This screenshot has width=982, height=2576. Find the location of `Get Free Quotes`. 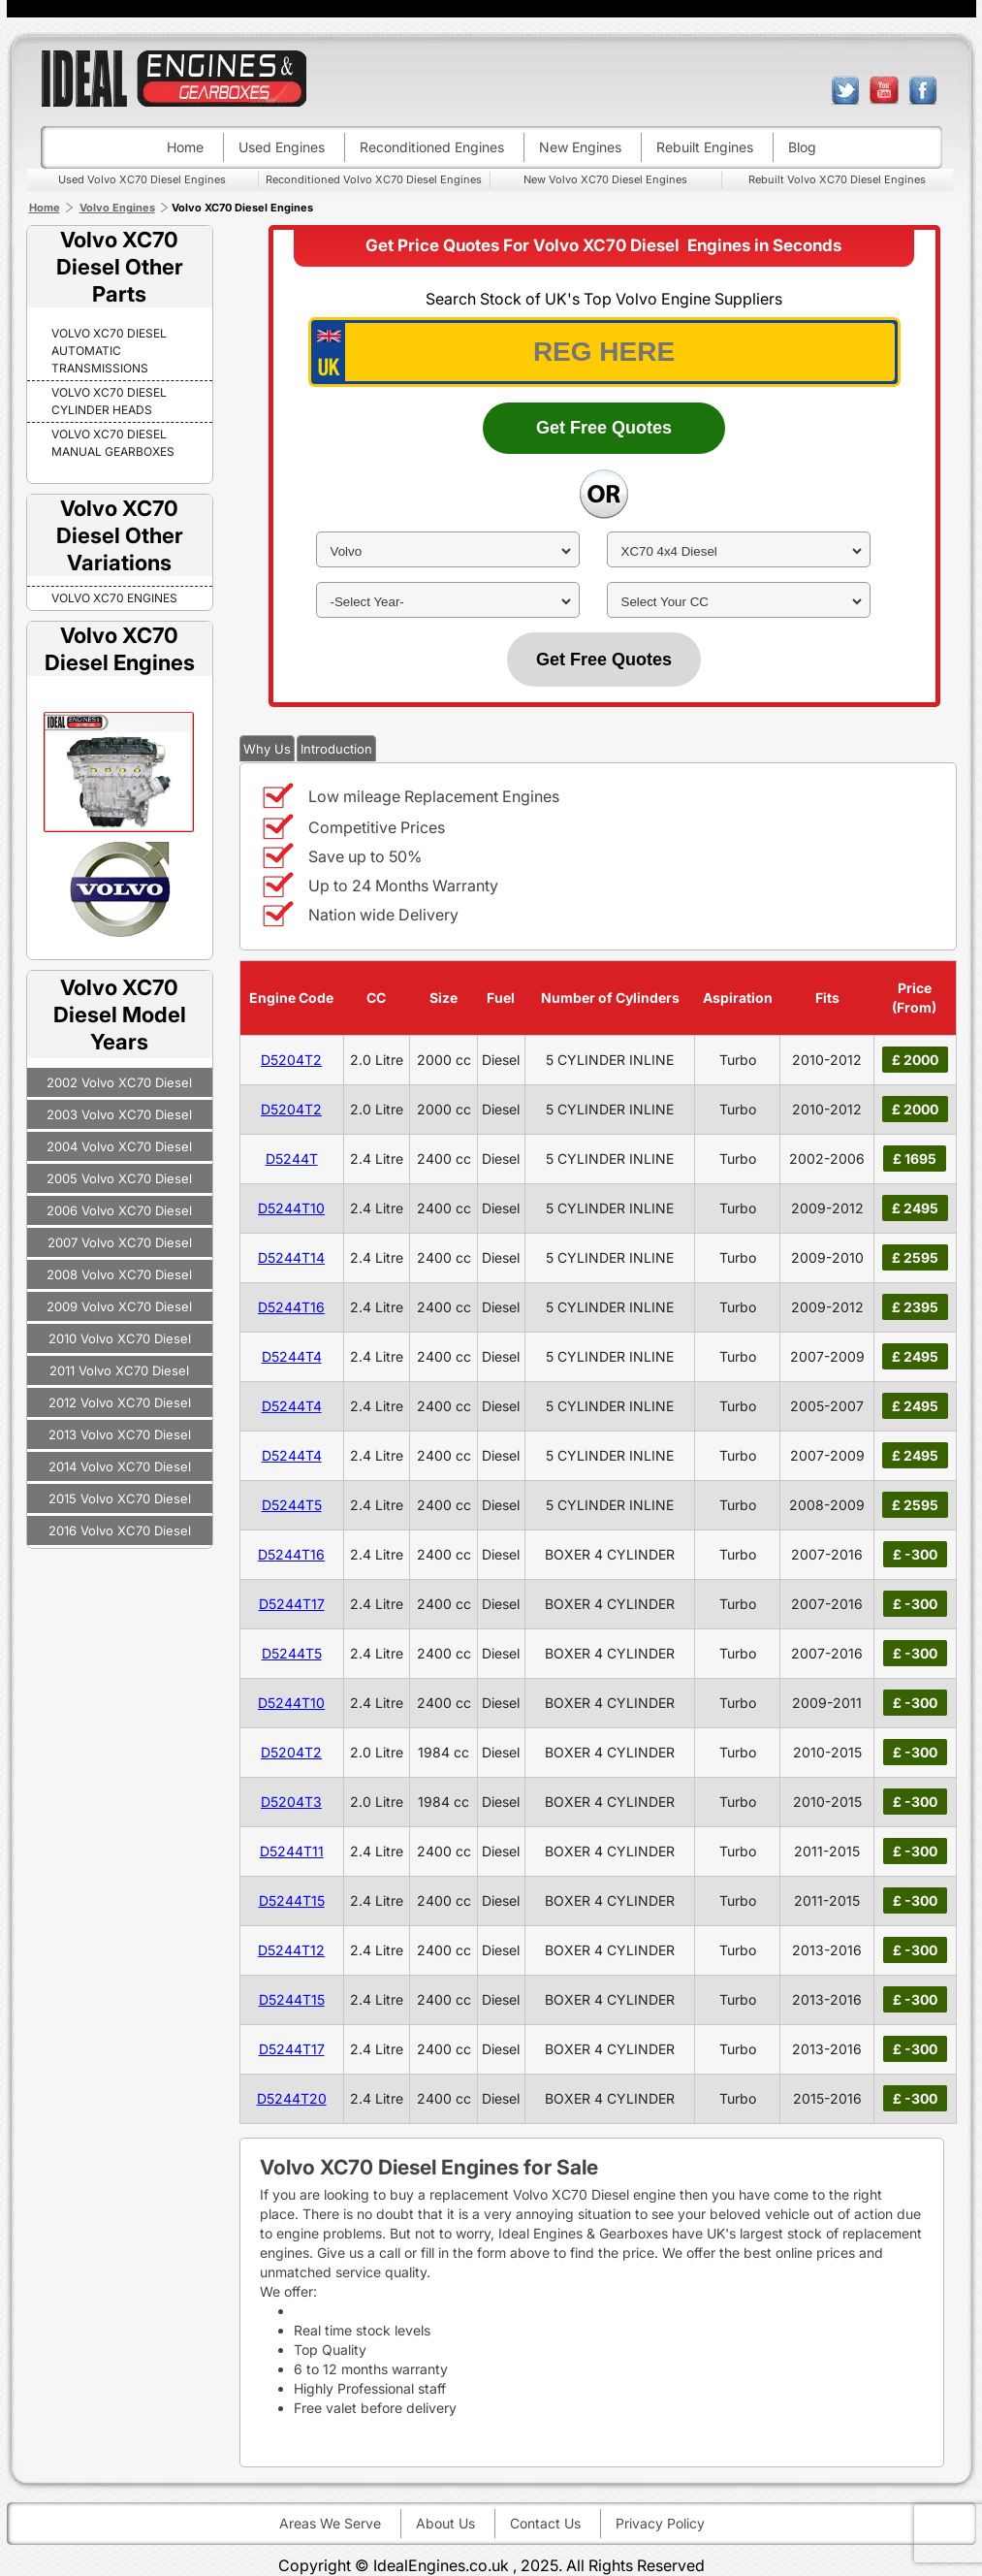

Get Free Quotes is located at coordinates (604, 427).